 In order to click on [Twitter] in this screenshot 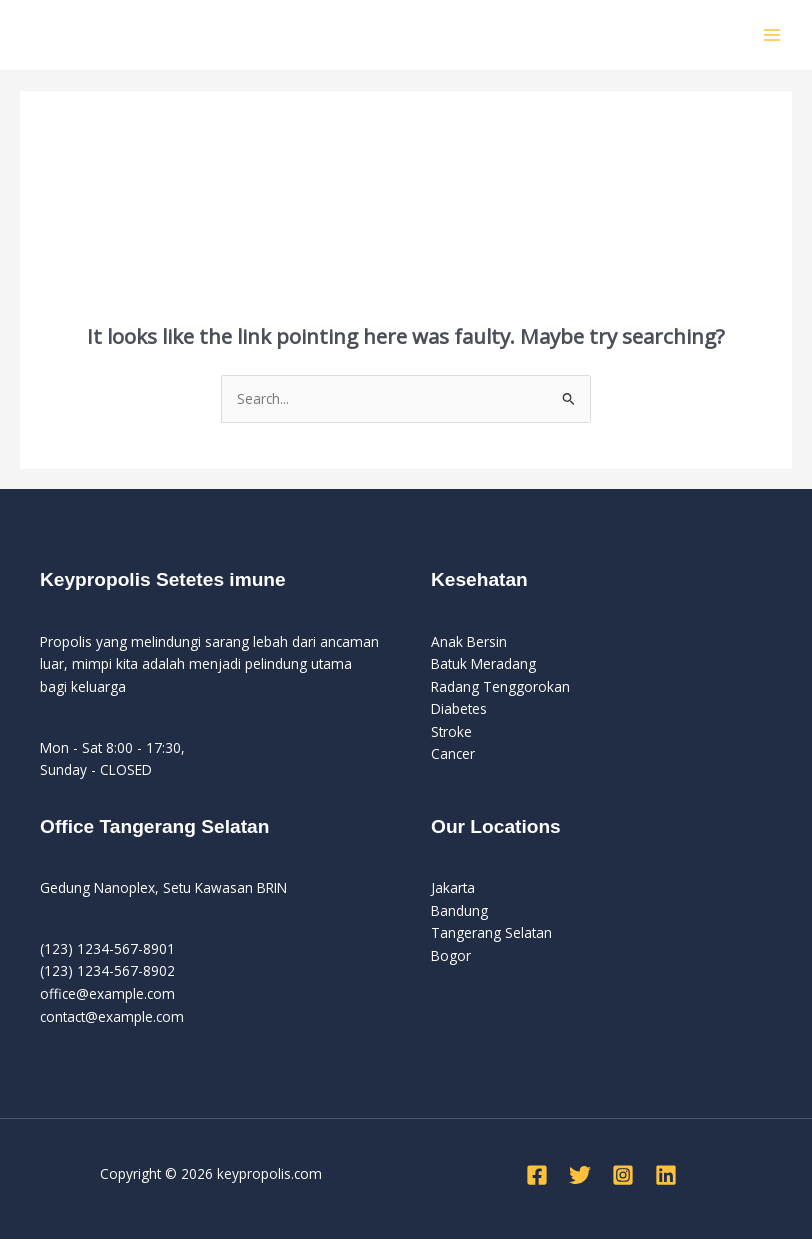, I will do `click(580, 1175)`.